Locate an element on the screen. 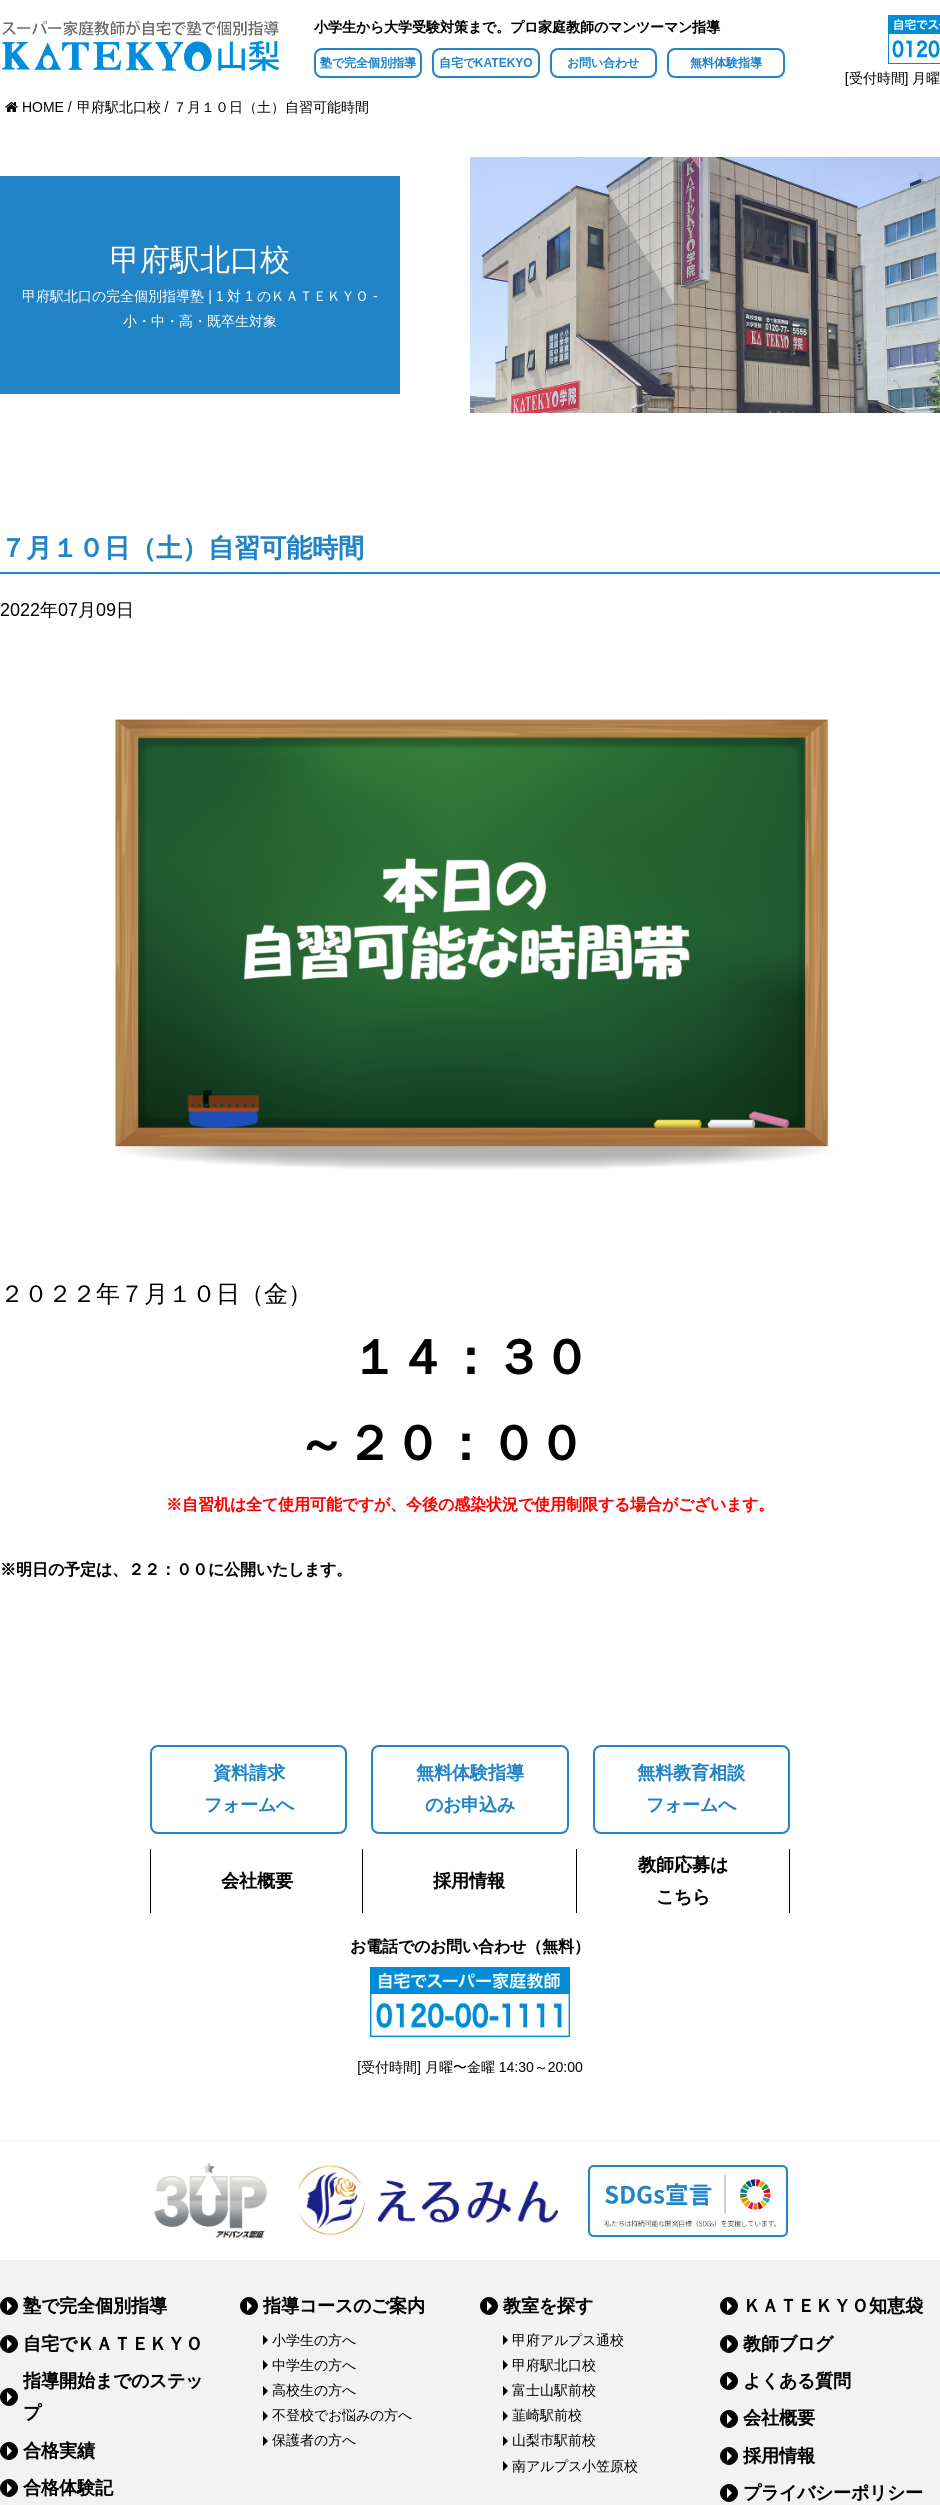 This screenshot has width=940, height=2505. 指導開始までのステップ is located at coordinates (113, 2397).